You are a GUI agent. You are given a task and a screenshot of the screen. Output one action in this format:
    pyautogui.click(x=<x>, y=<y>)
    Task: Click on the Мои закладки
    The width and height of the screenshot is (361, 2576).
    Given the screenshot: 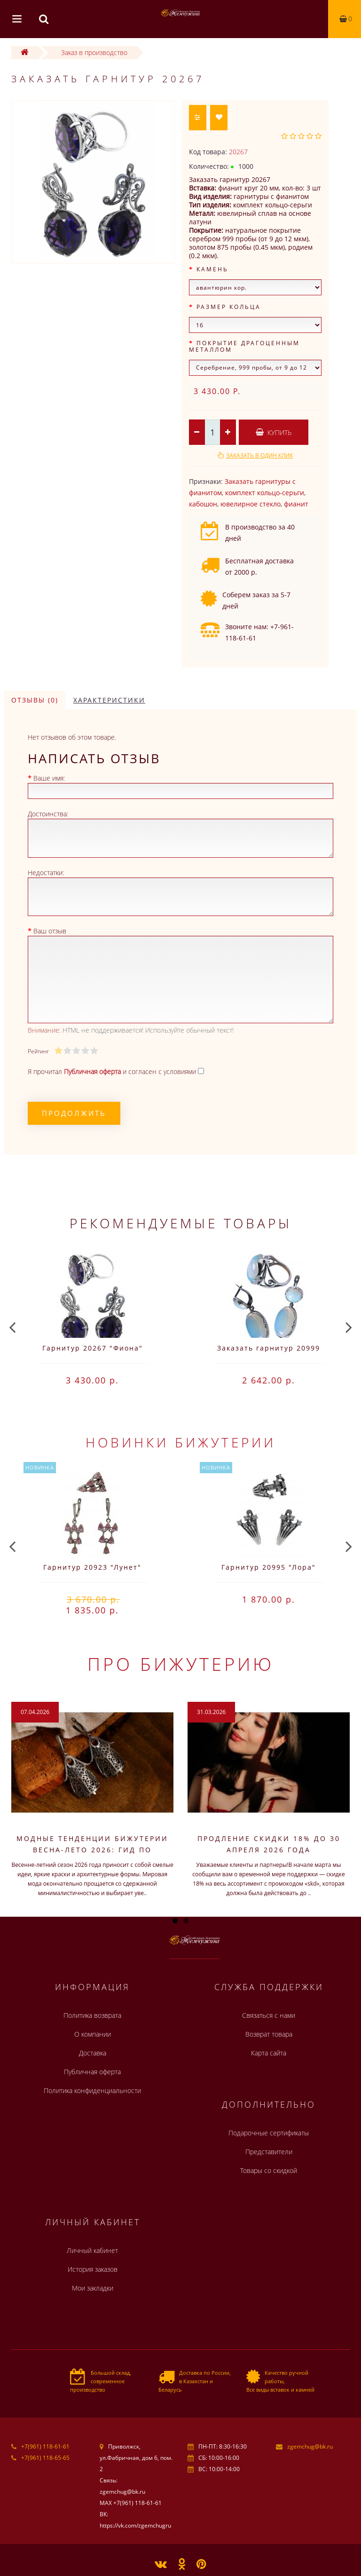 What is the action you would take?
    pyautogui.click(x=92, y=2288)
    